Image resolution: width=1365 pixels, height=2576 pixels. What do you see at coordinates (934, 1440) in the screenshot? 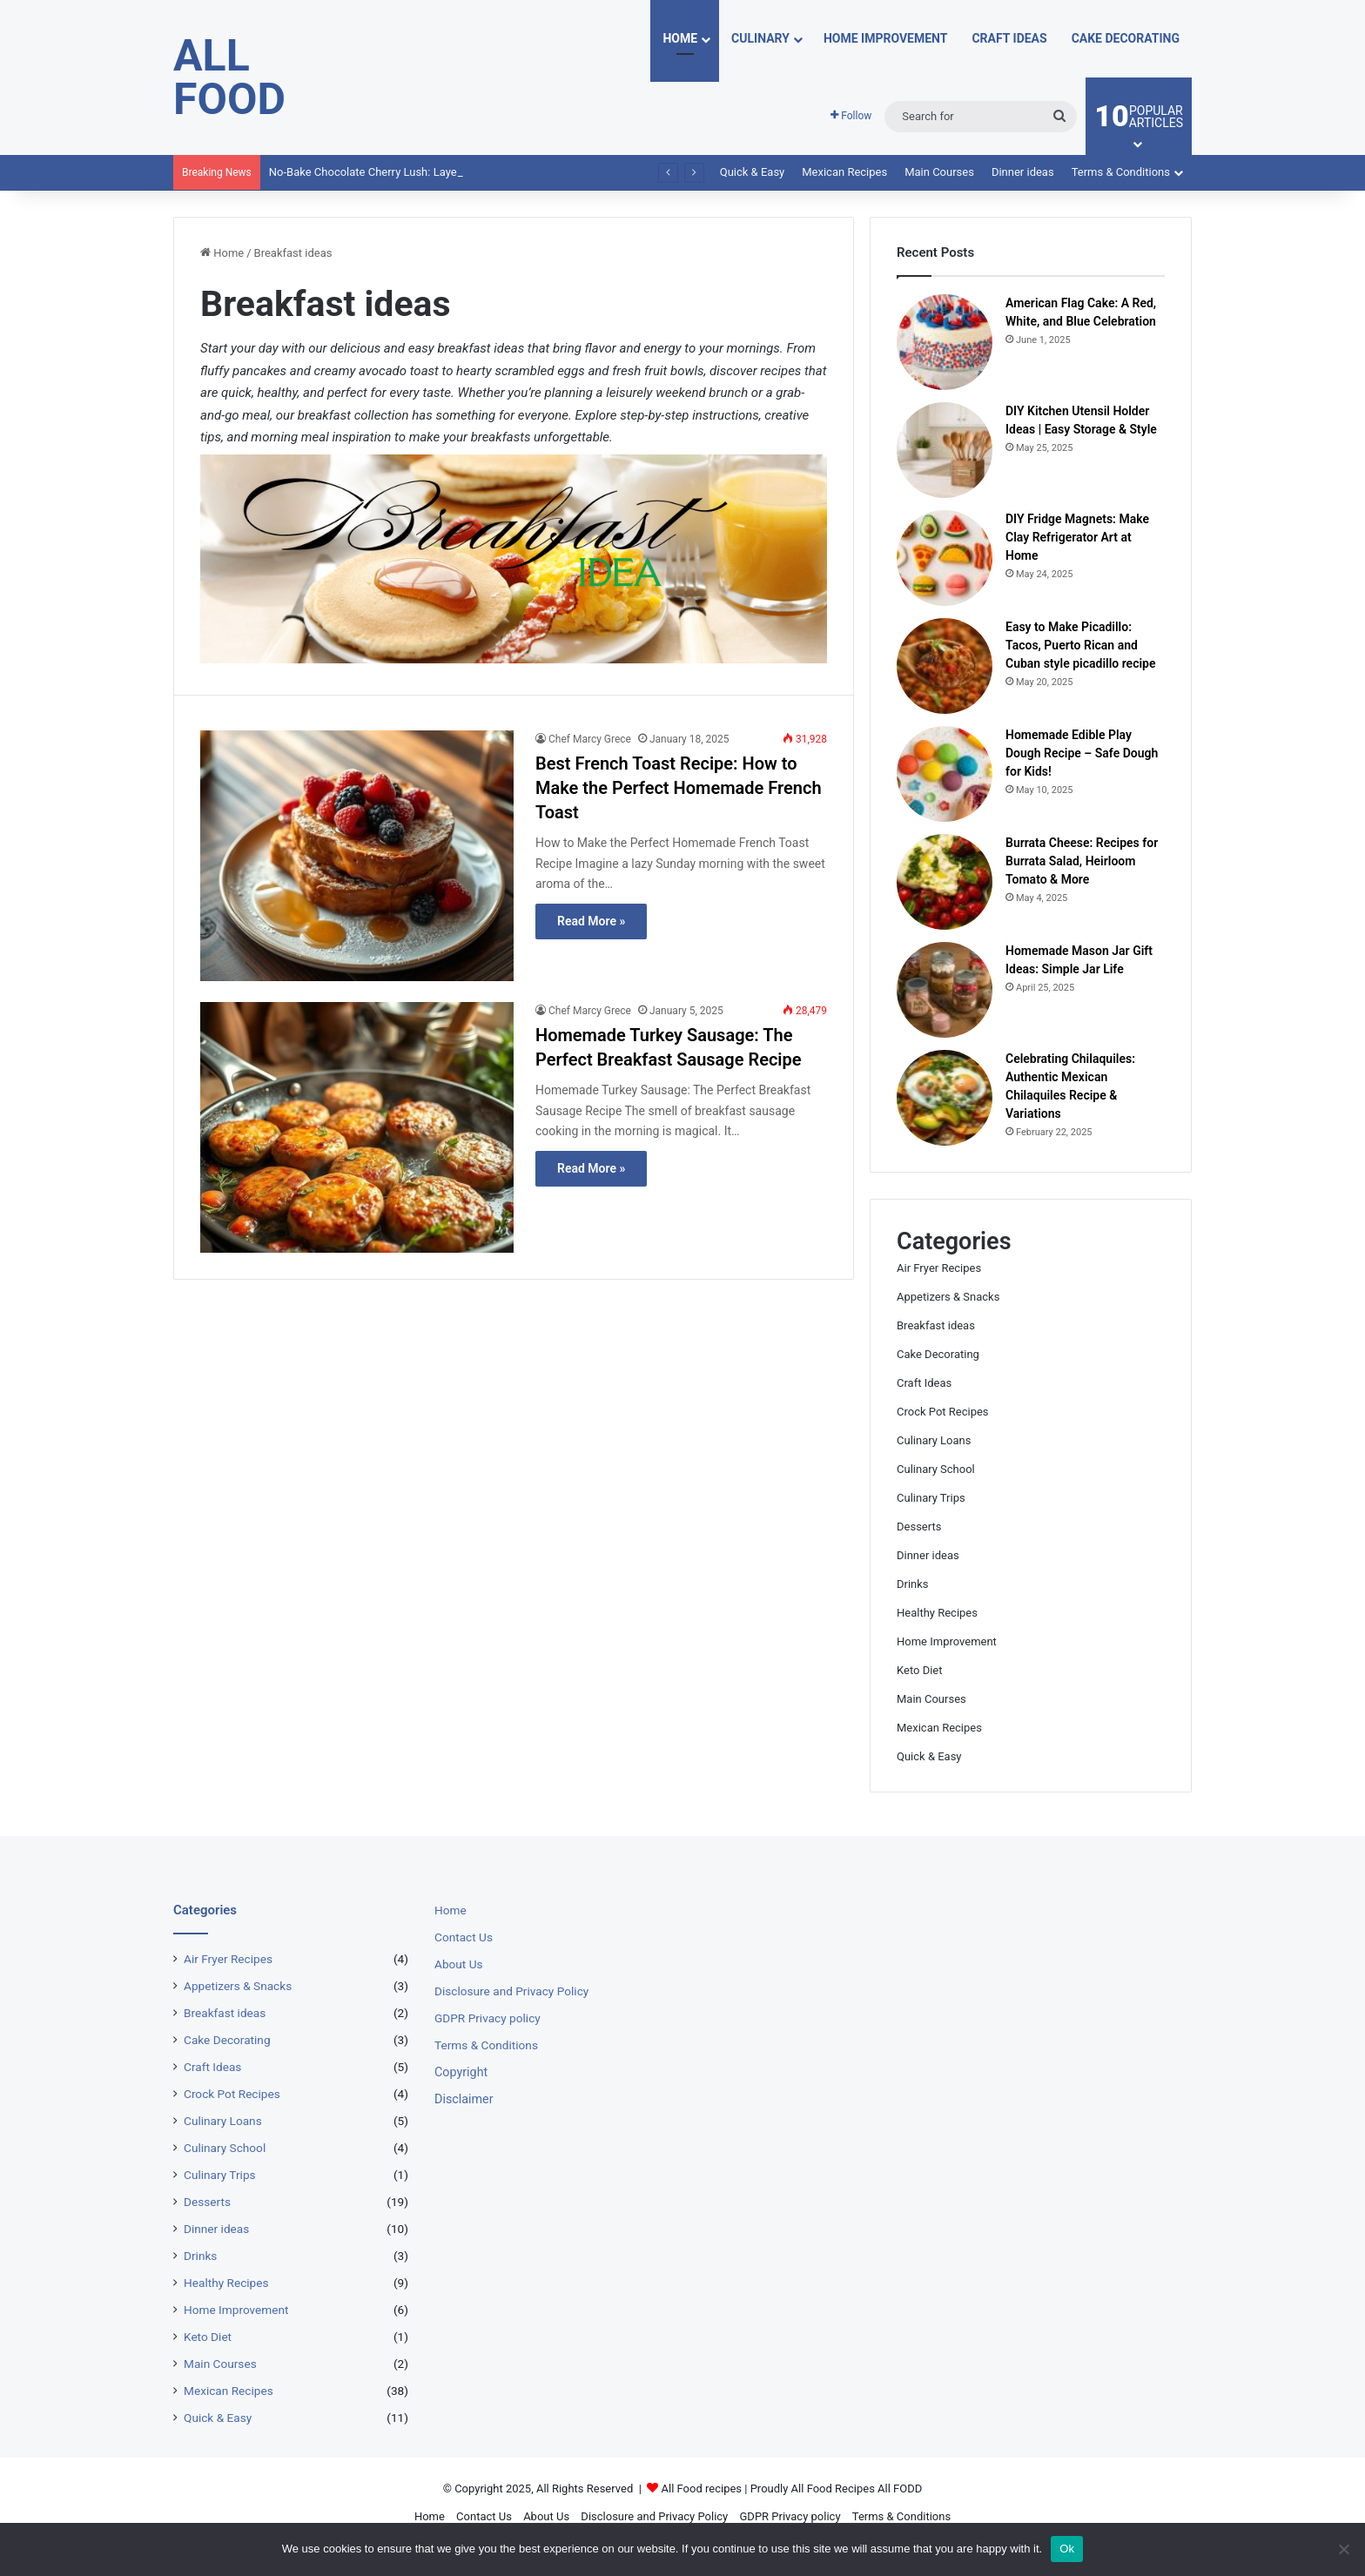
I see `Culinary Loans` at bounding box center [934, 1440].